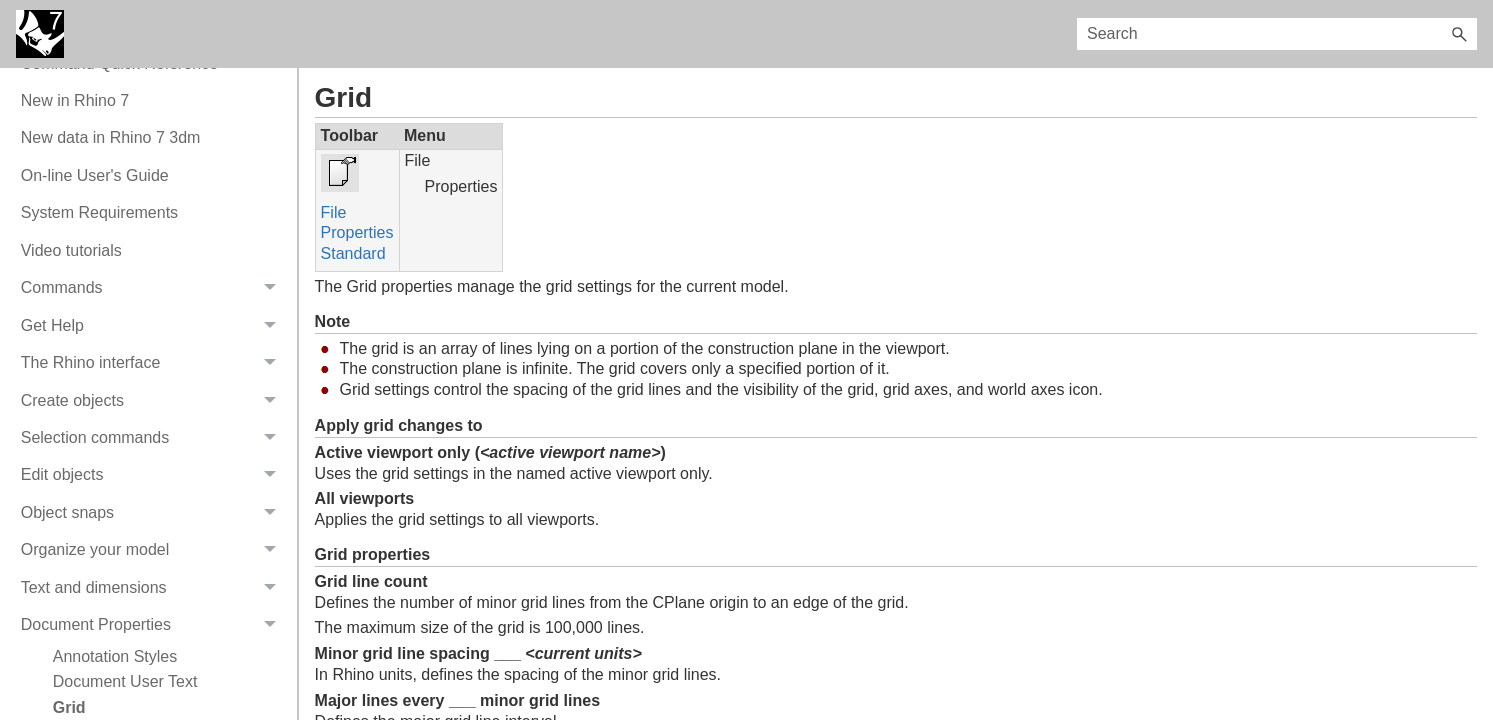  What do you see at coordinates (154, 437) in the screenshot?
I see `Selection commands [button]` at bounding box center [154, 437].